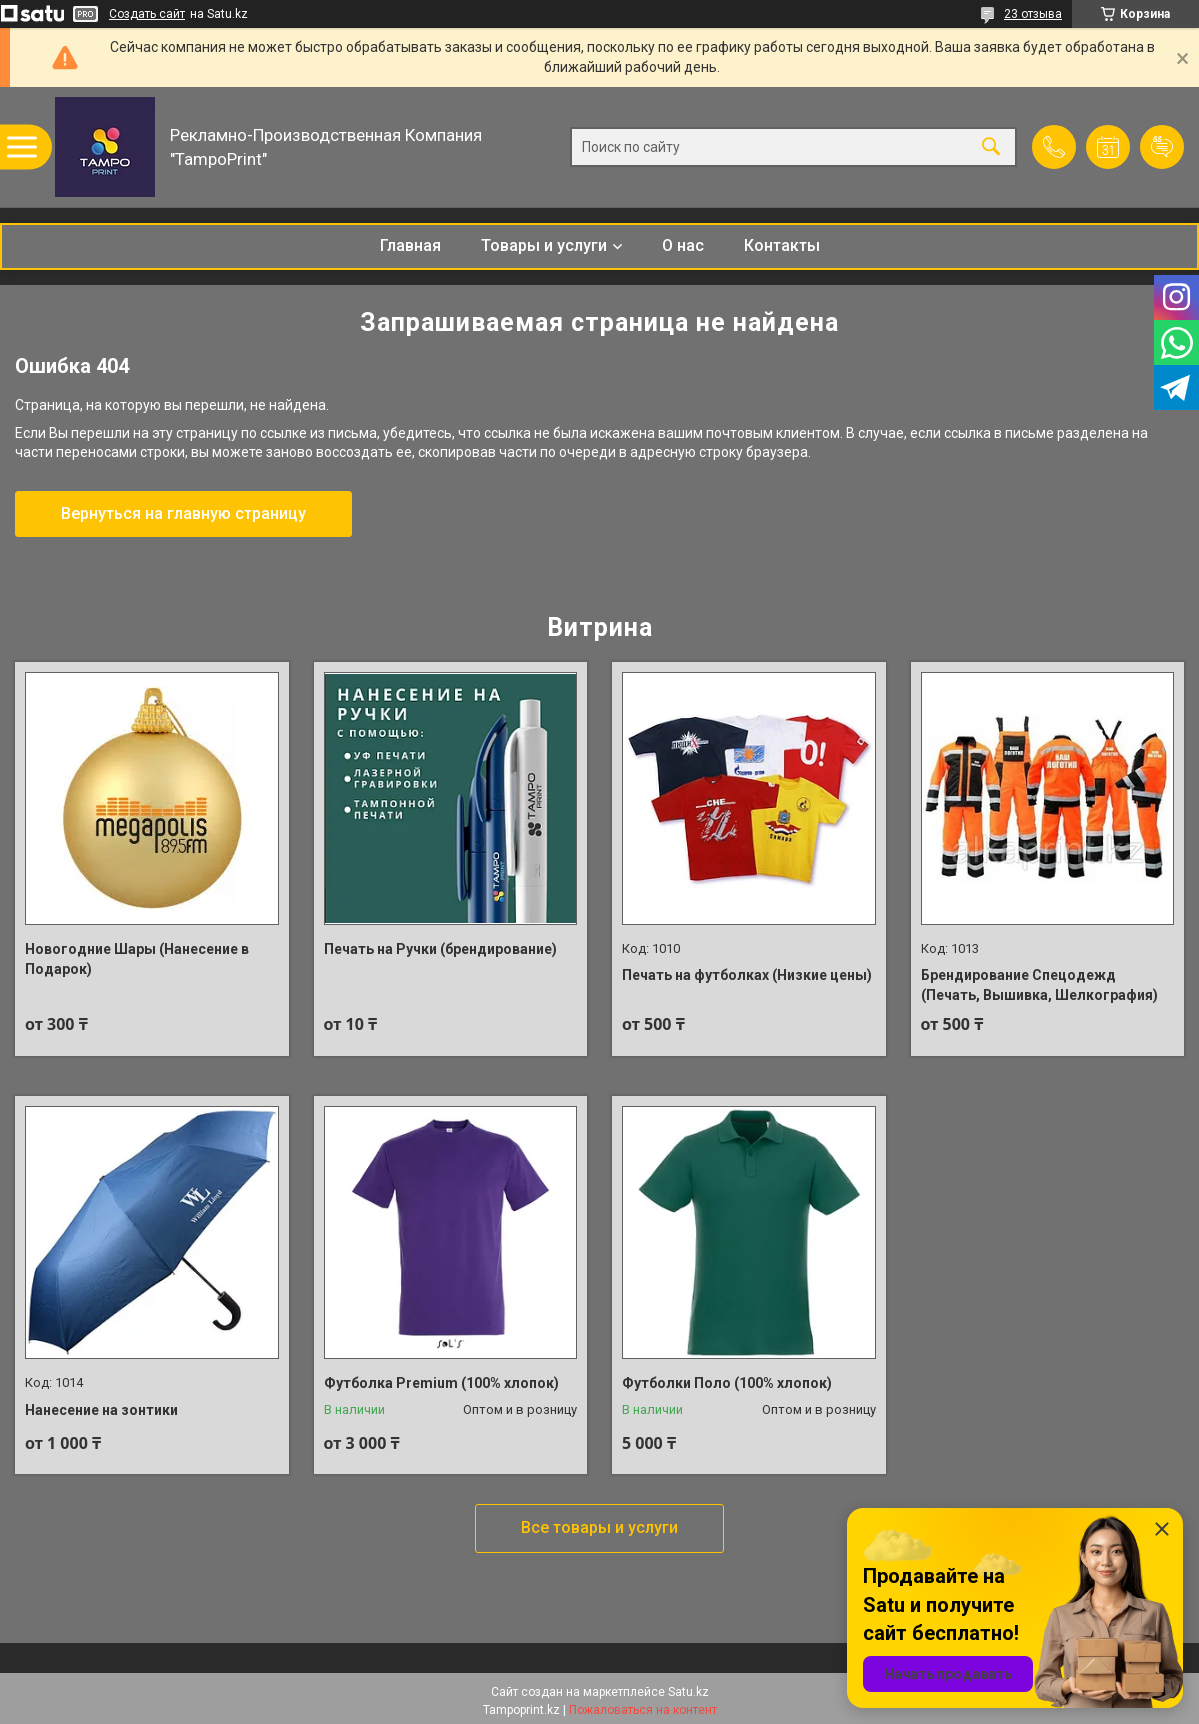  I want to click on О нас, so click(683, 245).